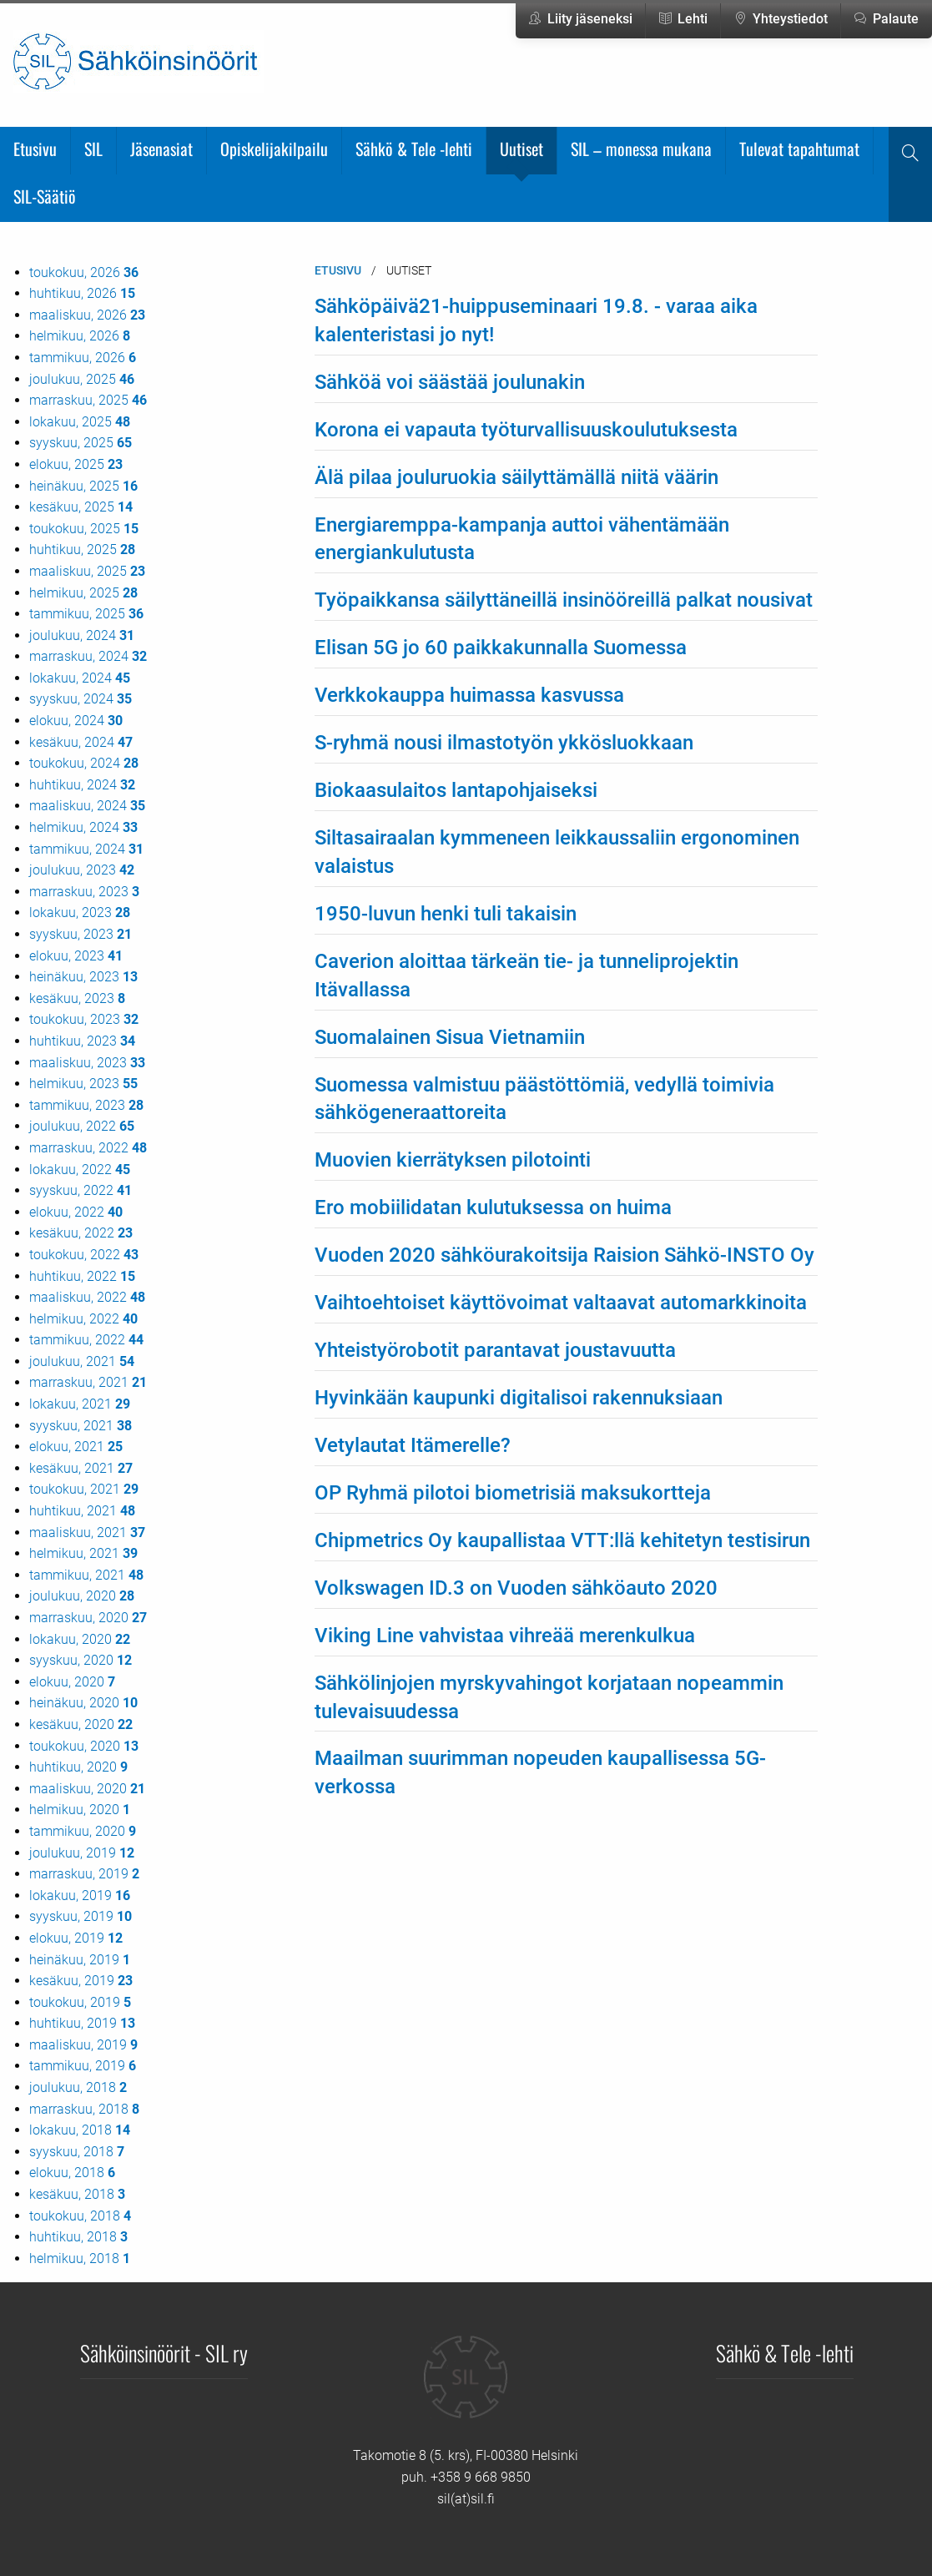 The width and height of the screenshot is (932, 2576). I want to click on Jäsenasiat, so click(161, 148).